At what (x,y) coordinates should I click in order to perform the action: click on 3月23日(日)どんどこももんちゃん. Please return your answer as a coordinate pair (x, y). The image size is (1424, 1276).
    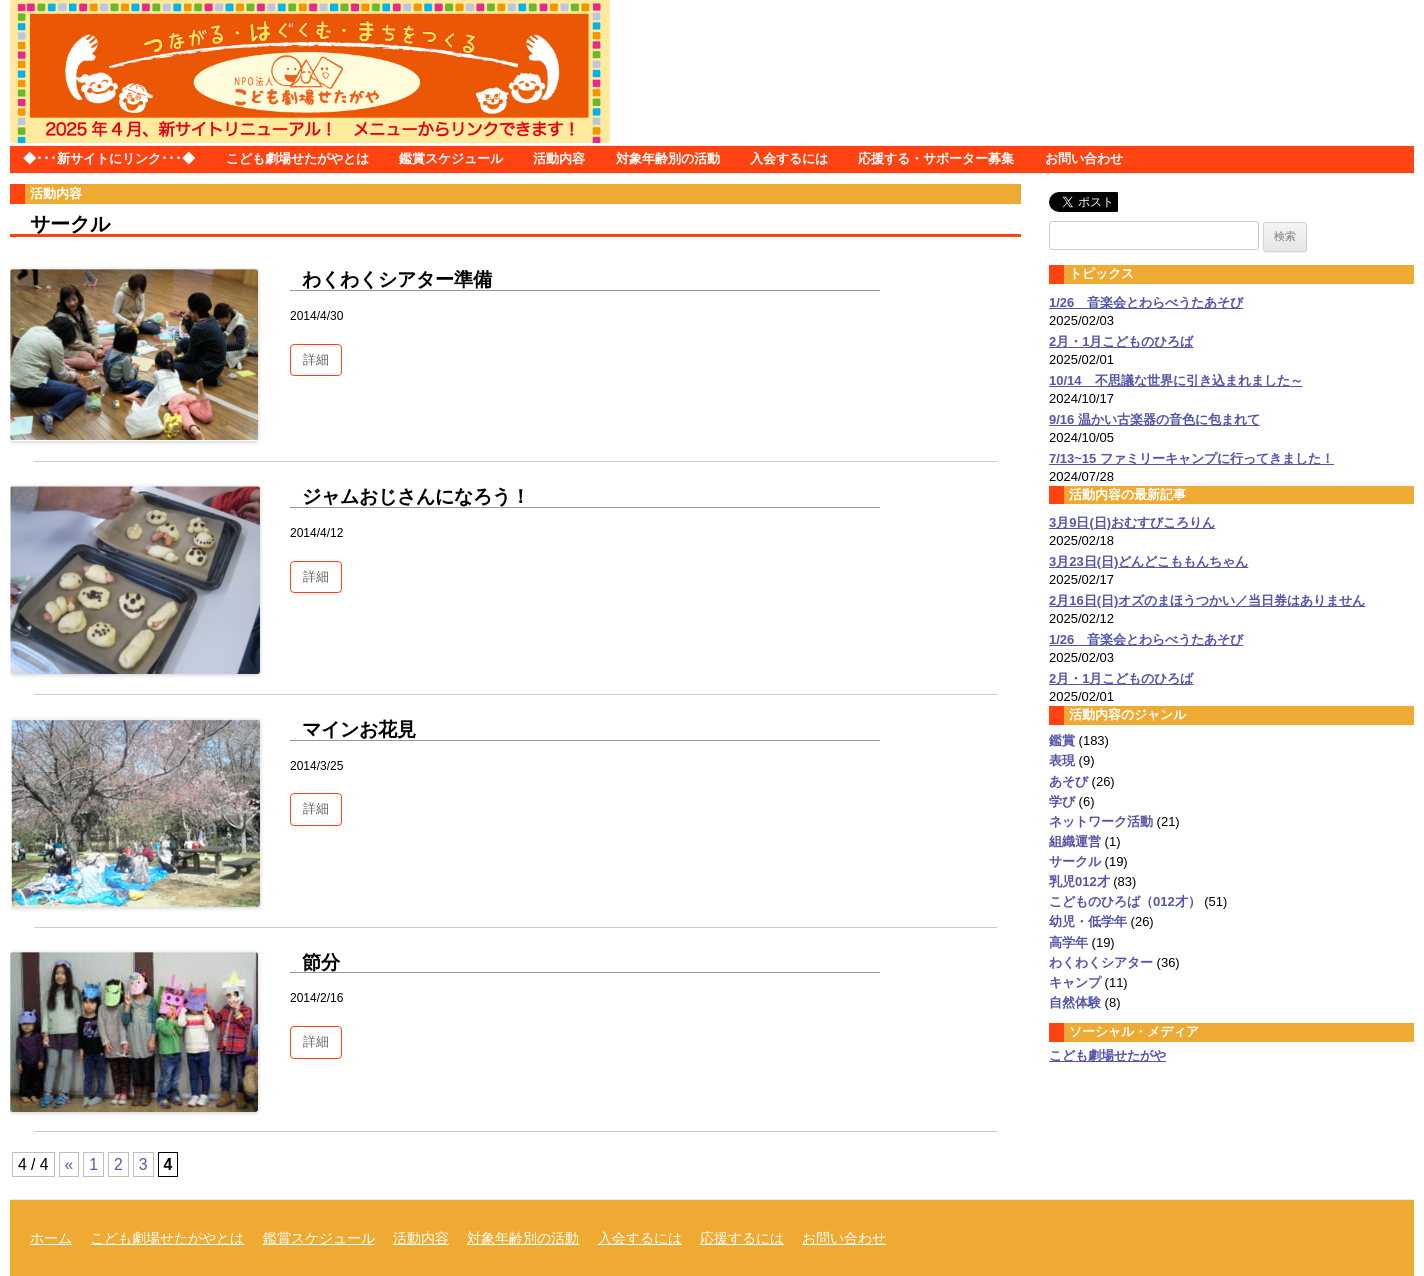
    Looking at the image, I should click on (1148, 561).